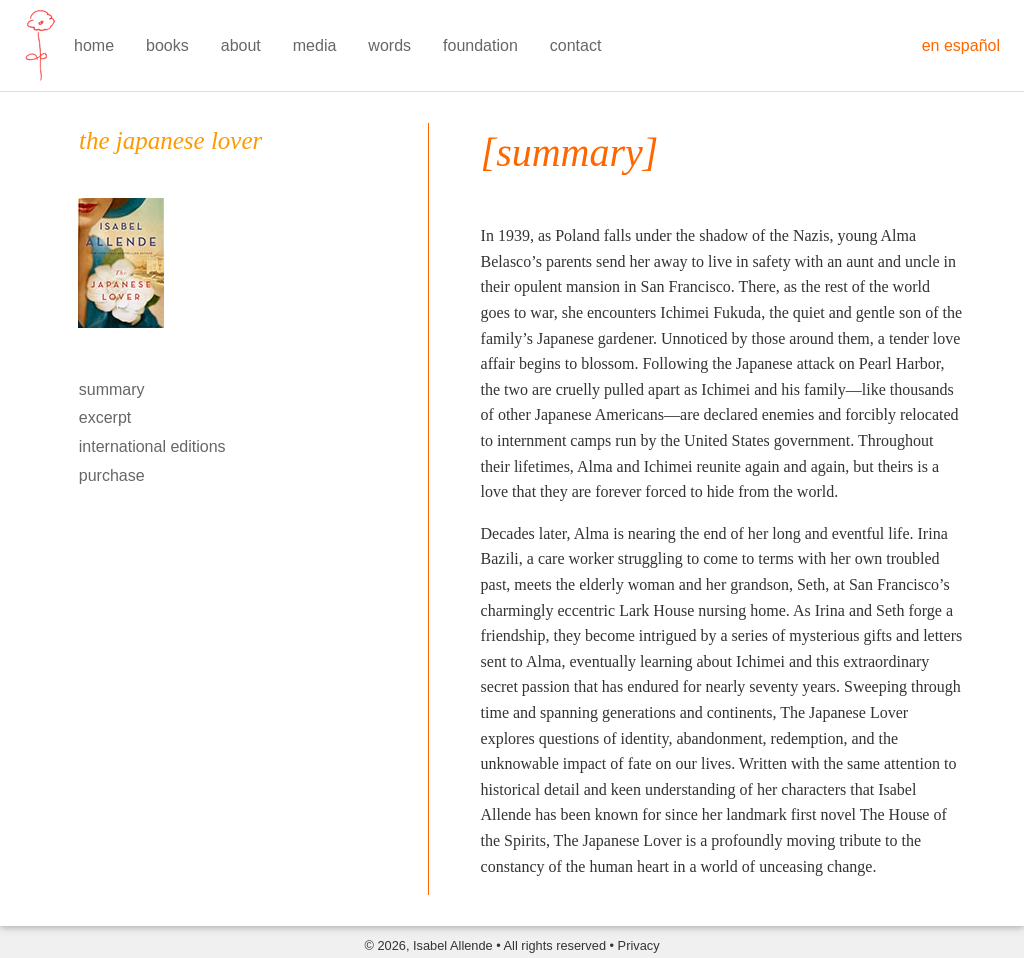 This screenshot has height=958, width=1024. Describe the element at coordinates (961, 45) in the screenshot. I see `en español` at that location.